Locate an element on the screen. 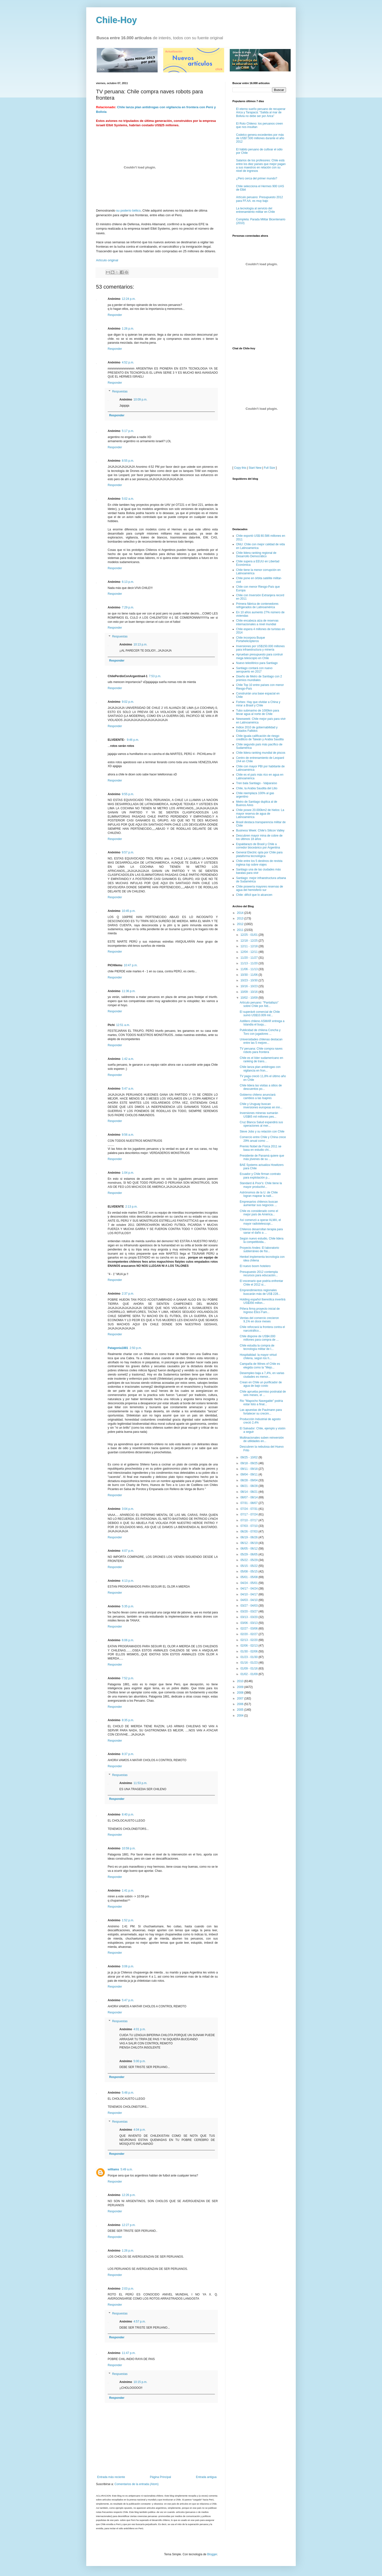 This screenshot has width=382, height=2576. 2006 is located at coordinates (240, 1704).